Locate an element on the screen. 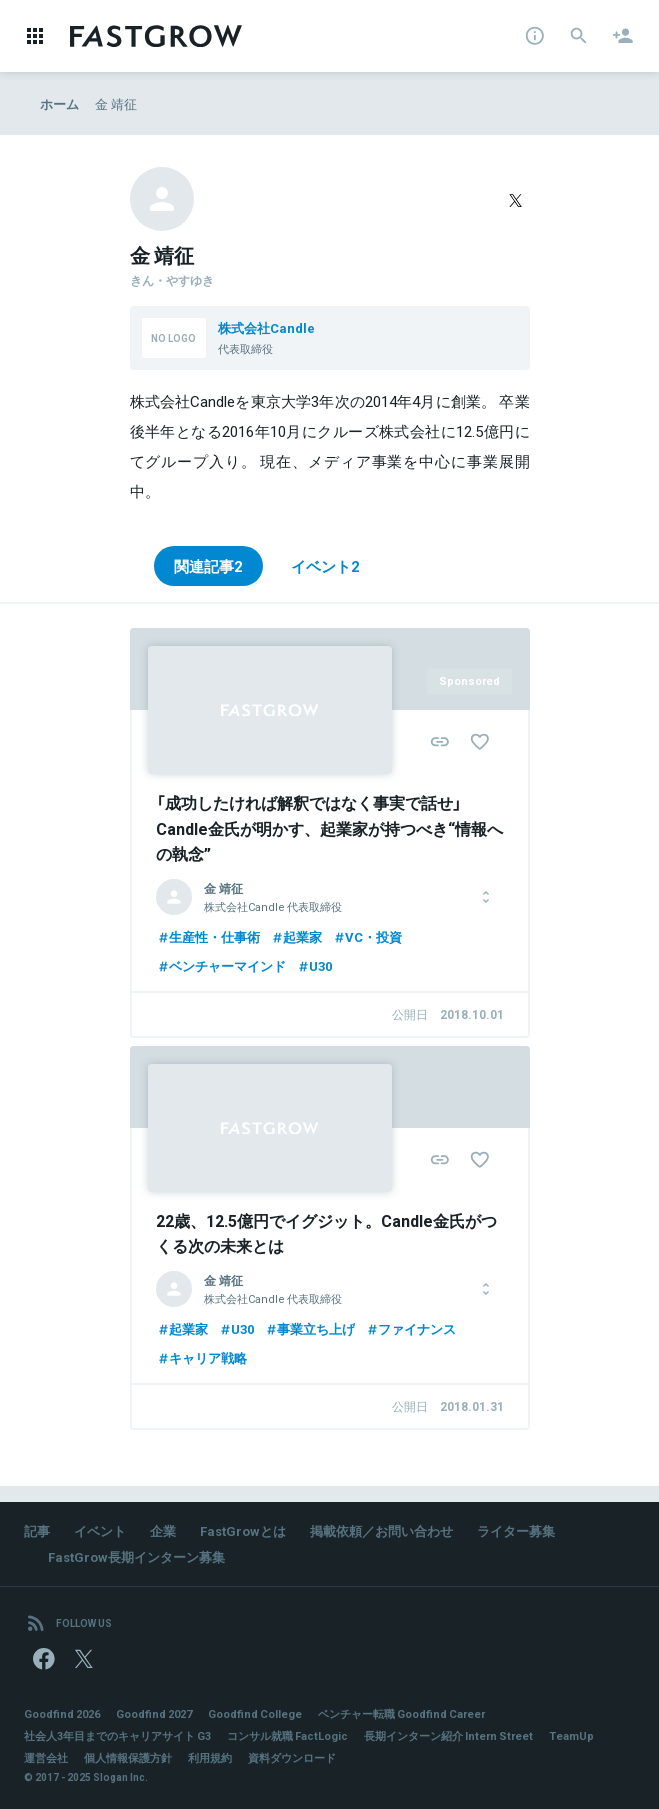 The image size is (659, 1809). 個人情報保護方針 is located at coordinates (128, 1757).